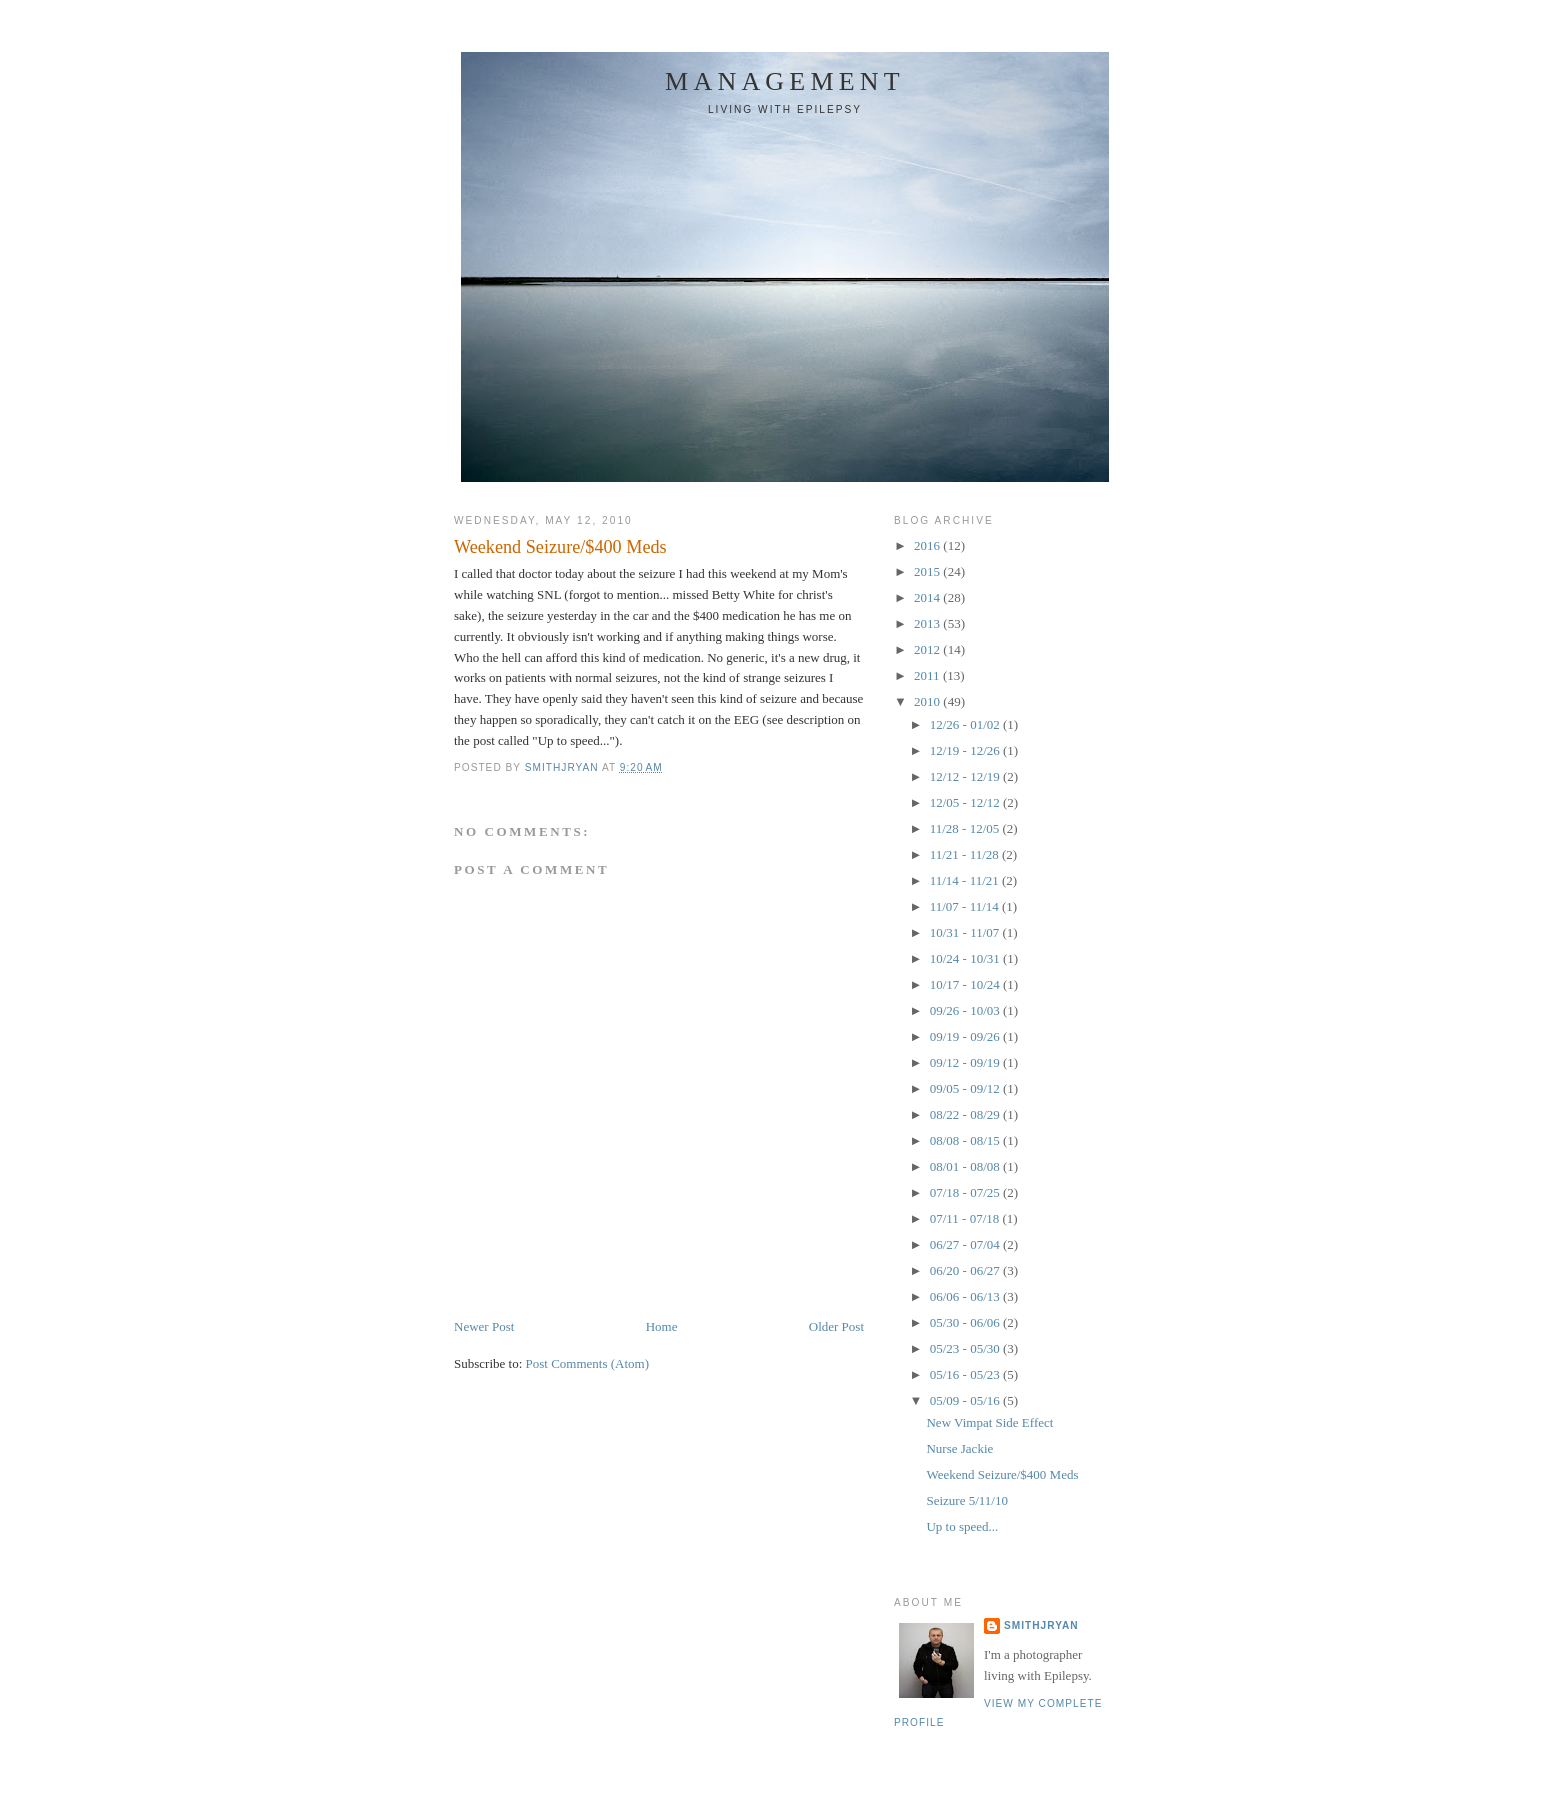  I want to click on 12/12 - 12/19, so click(966, 776).